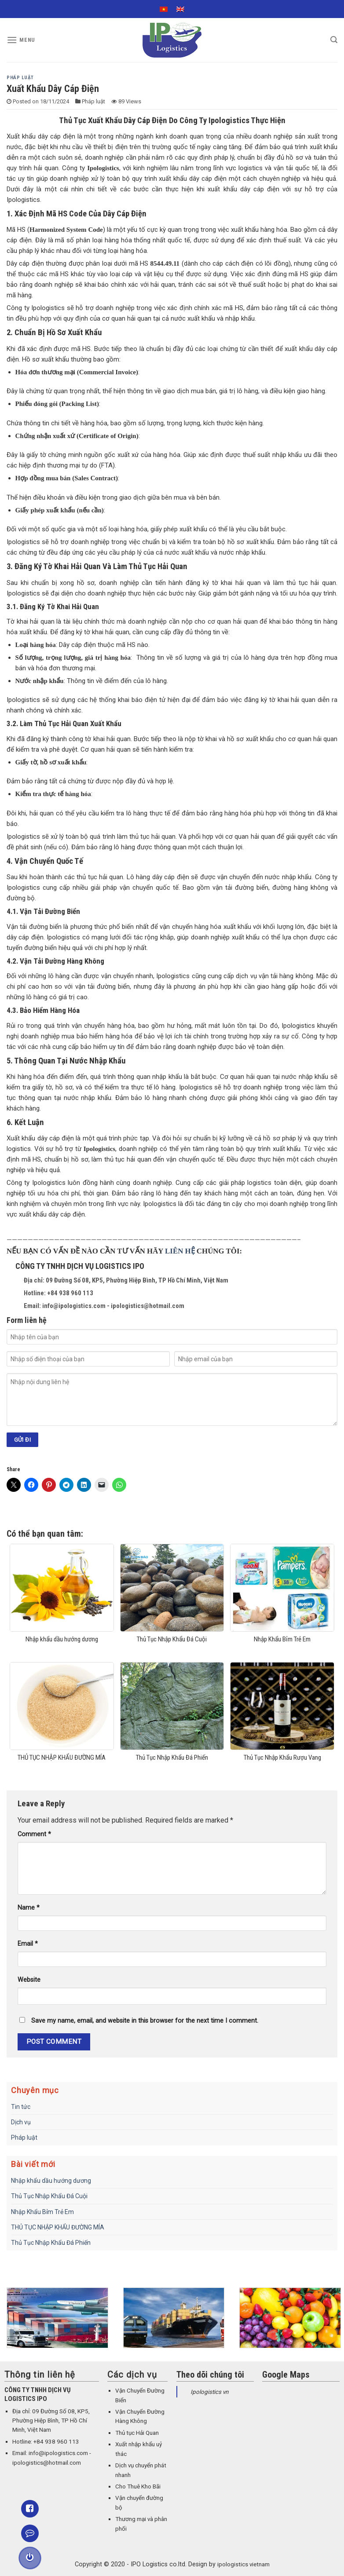  I want to click on Thương mại và phân phối, so click(141, 2524).